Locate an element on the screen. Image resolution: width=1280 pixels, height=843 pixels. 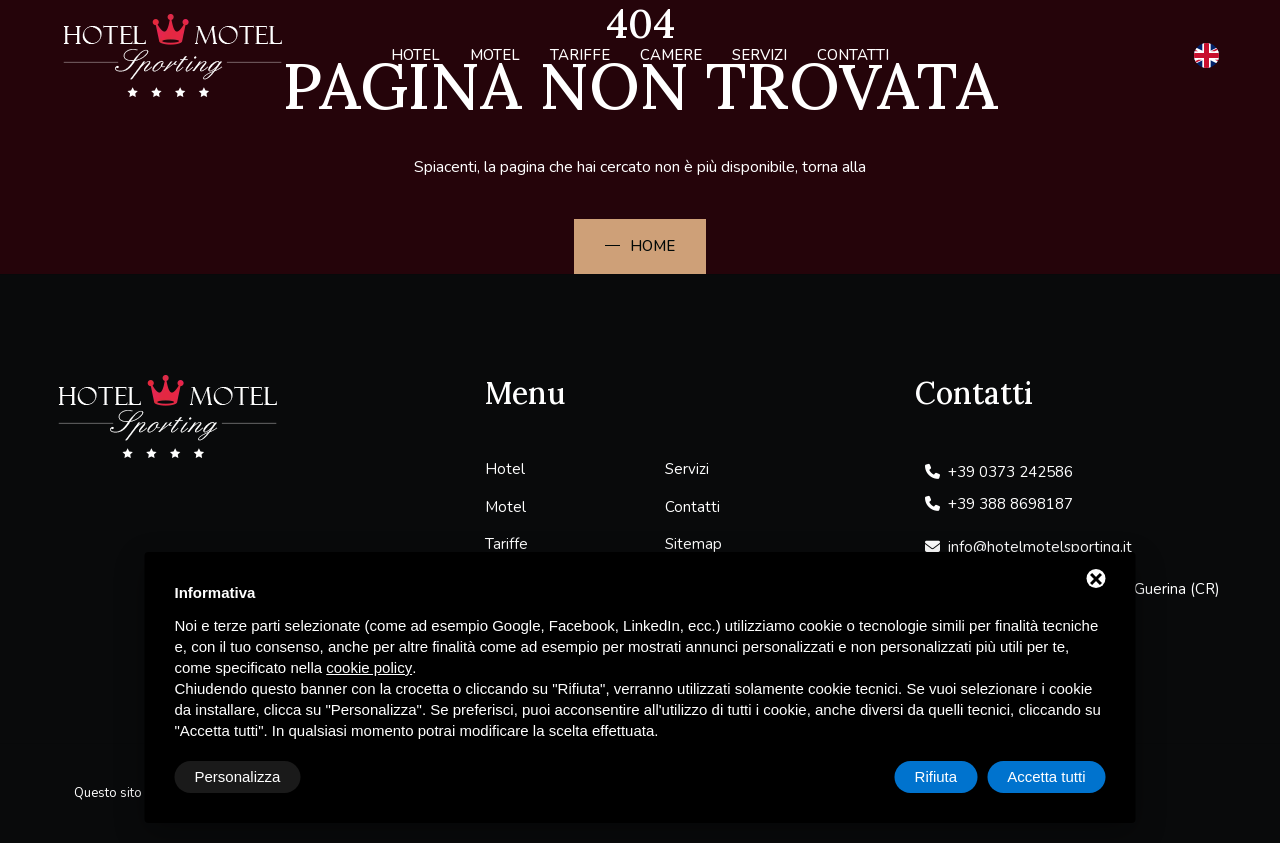
Personalizza is located at coordinates (238, 776).